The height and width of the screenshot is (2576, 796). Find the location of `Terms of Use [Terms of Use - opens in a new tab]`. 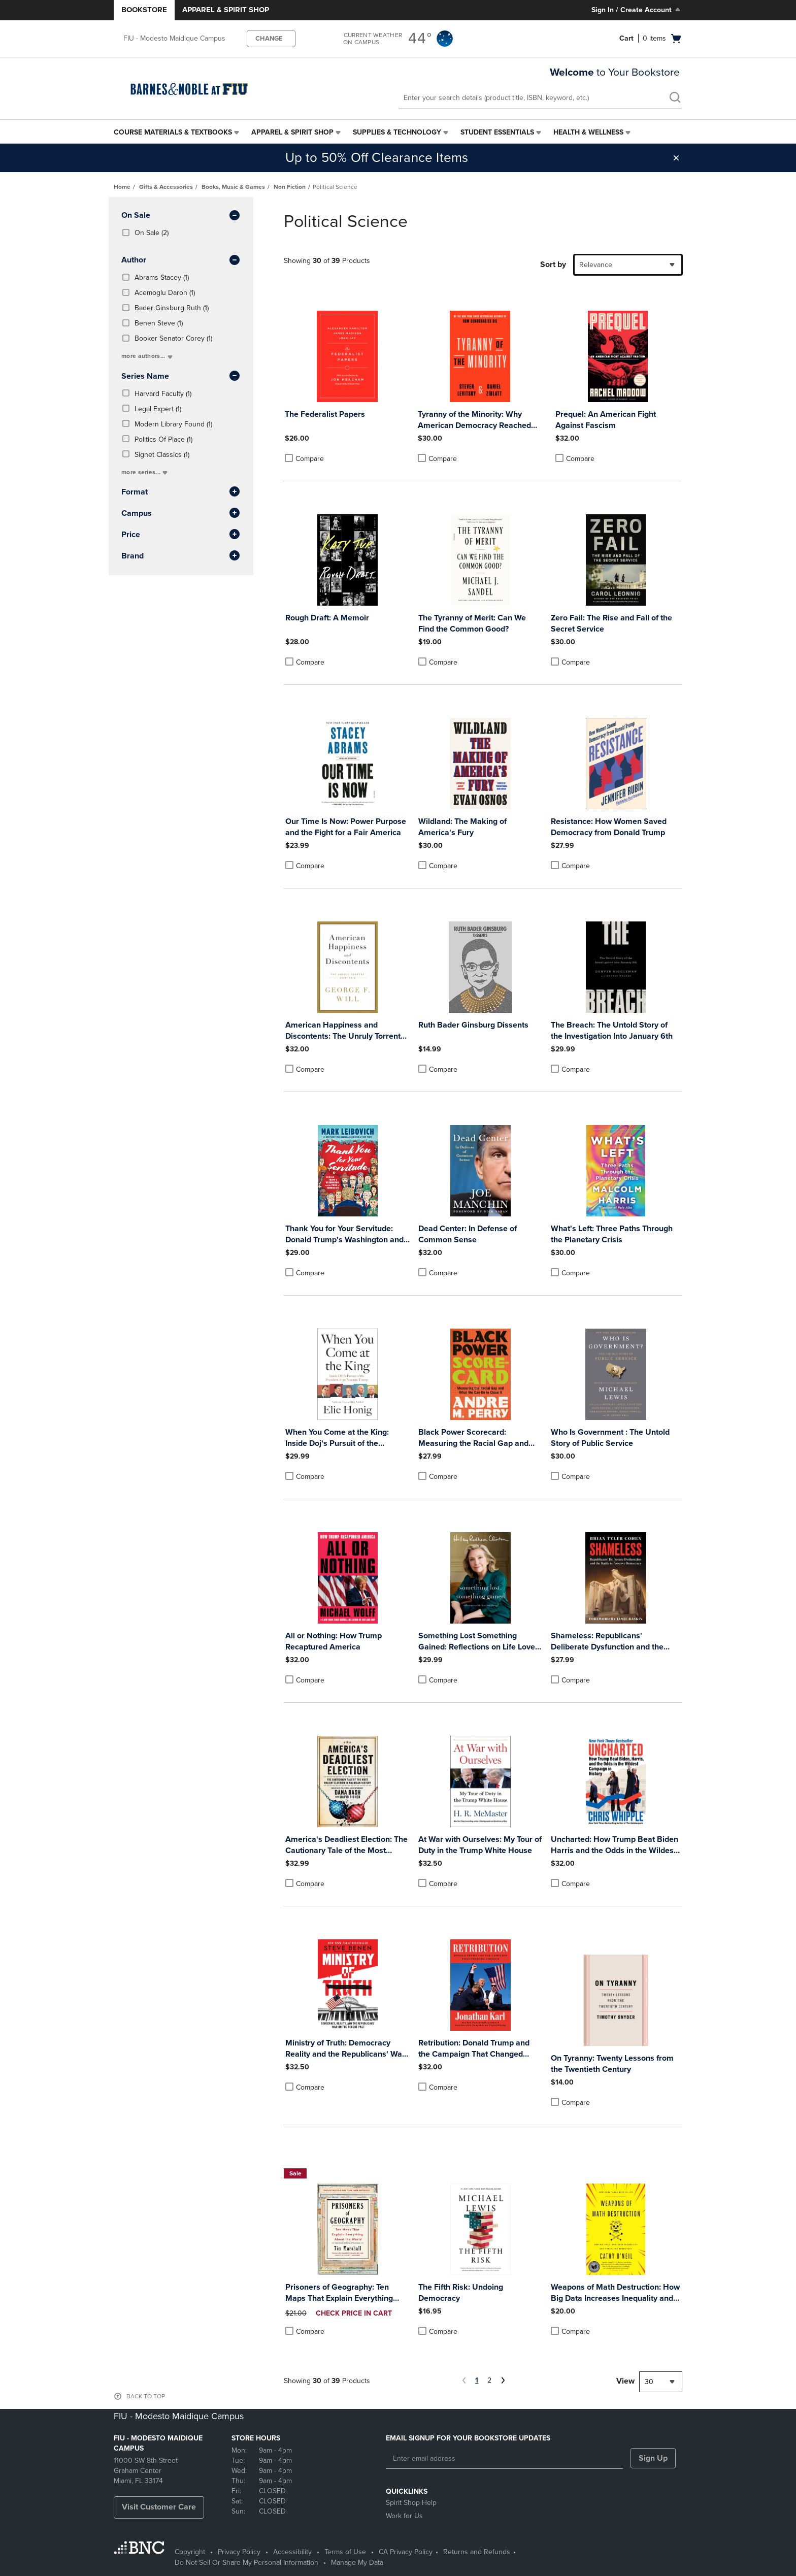

Terms of Use [Terms of Use - opens in a new tab] is located at coordinates (345, 2552).